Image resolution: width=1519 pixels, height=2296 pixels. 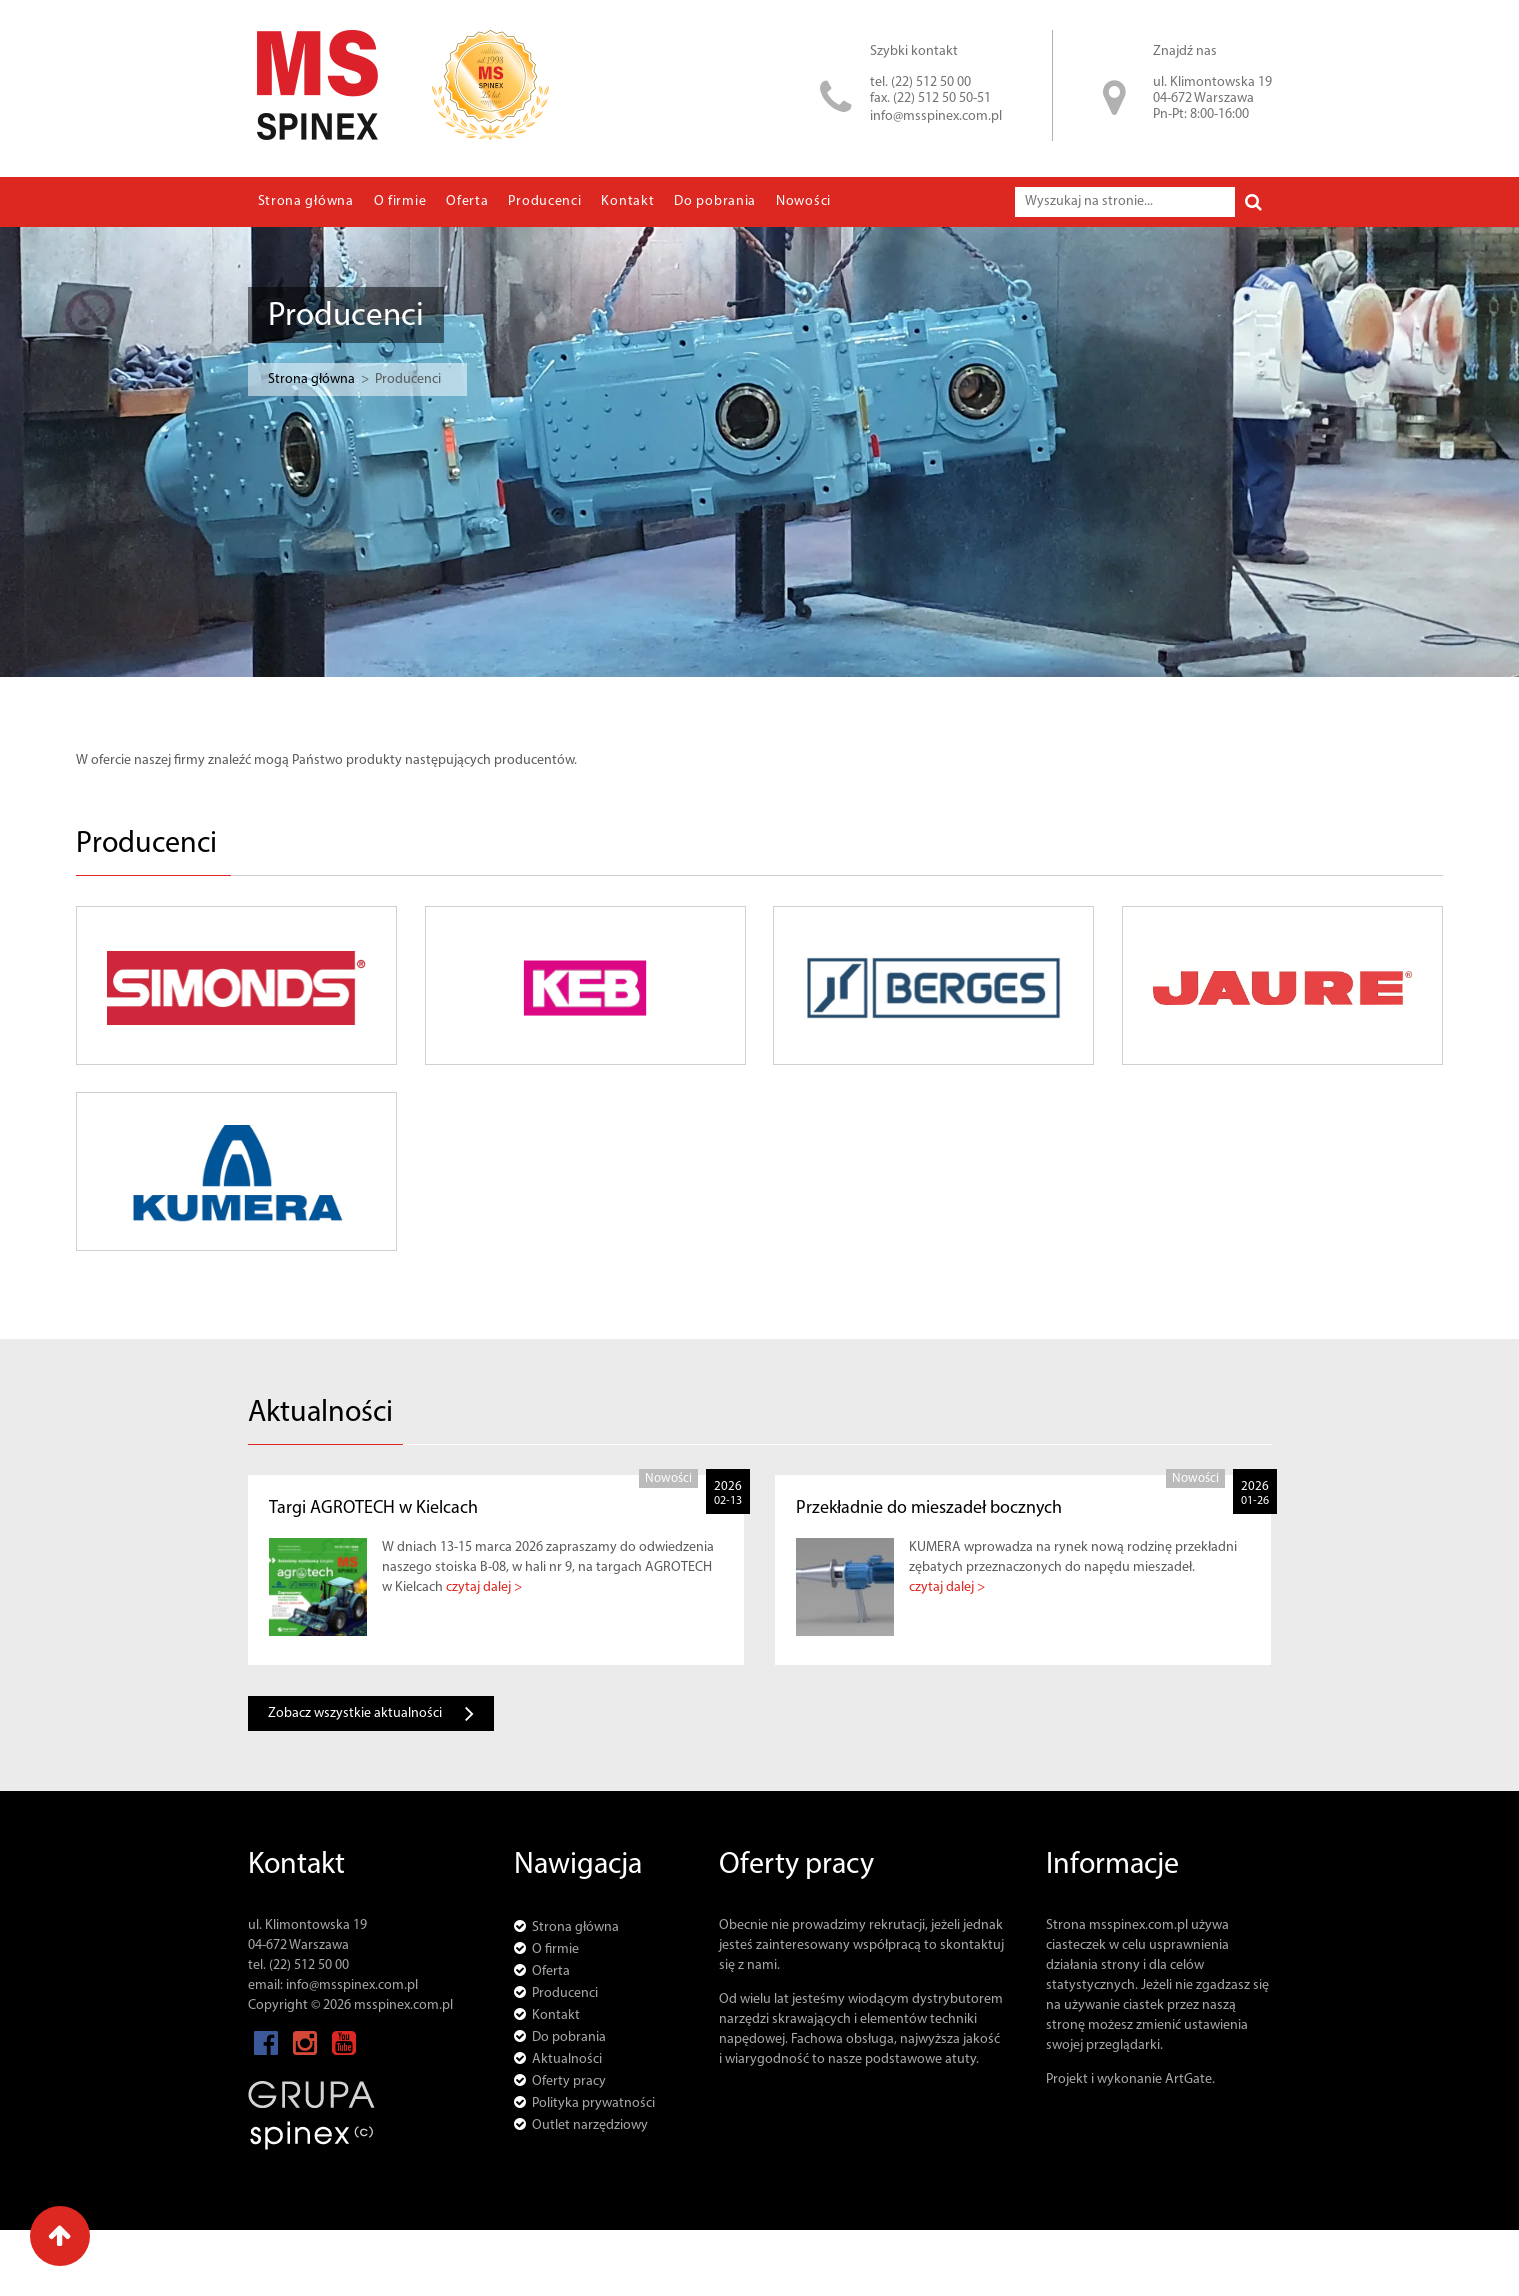 I want to click on Kontakt, so click(x=627, y=201).